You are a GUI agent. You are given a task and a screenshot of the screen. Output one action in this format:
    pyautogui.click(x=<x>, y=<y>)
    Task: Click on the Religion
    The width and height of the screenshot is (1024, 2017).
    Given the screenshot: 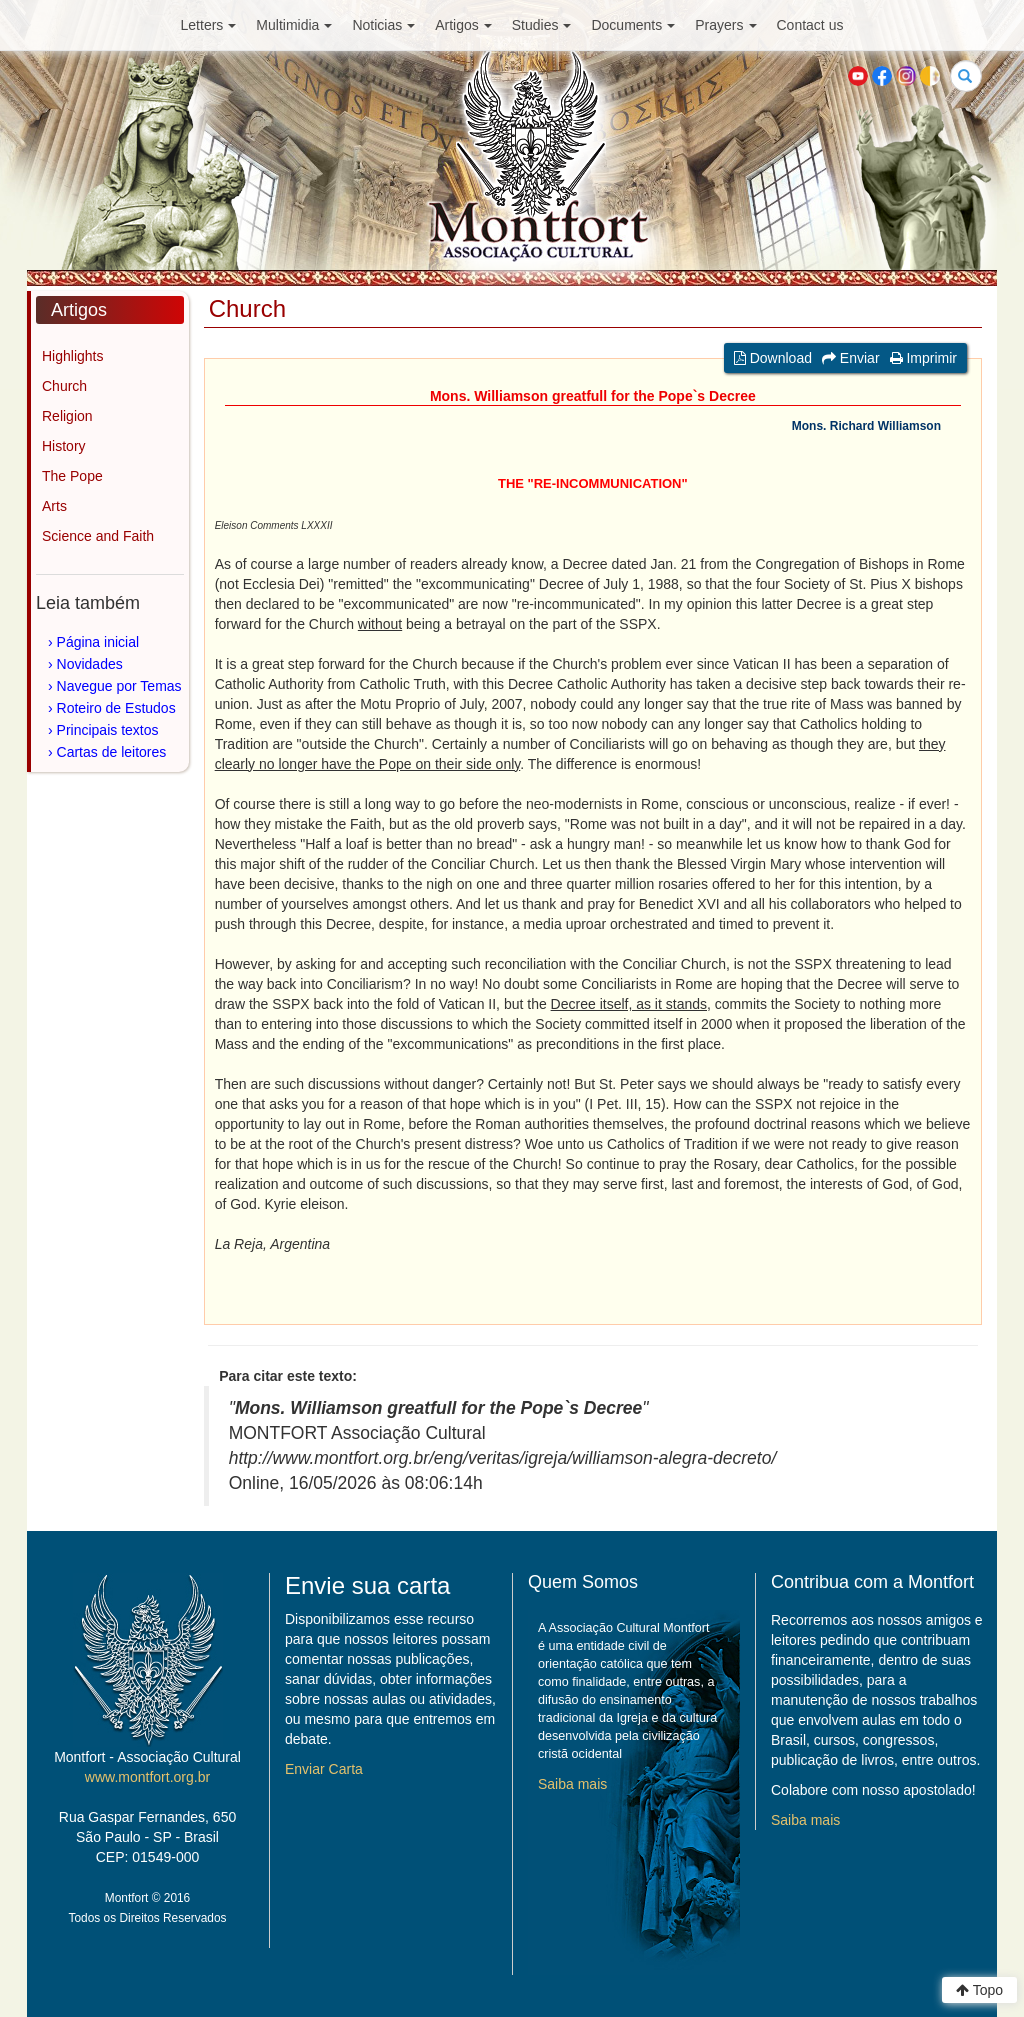 What is the action you would take?
    pyautogui.click(x=67, y=416)
    